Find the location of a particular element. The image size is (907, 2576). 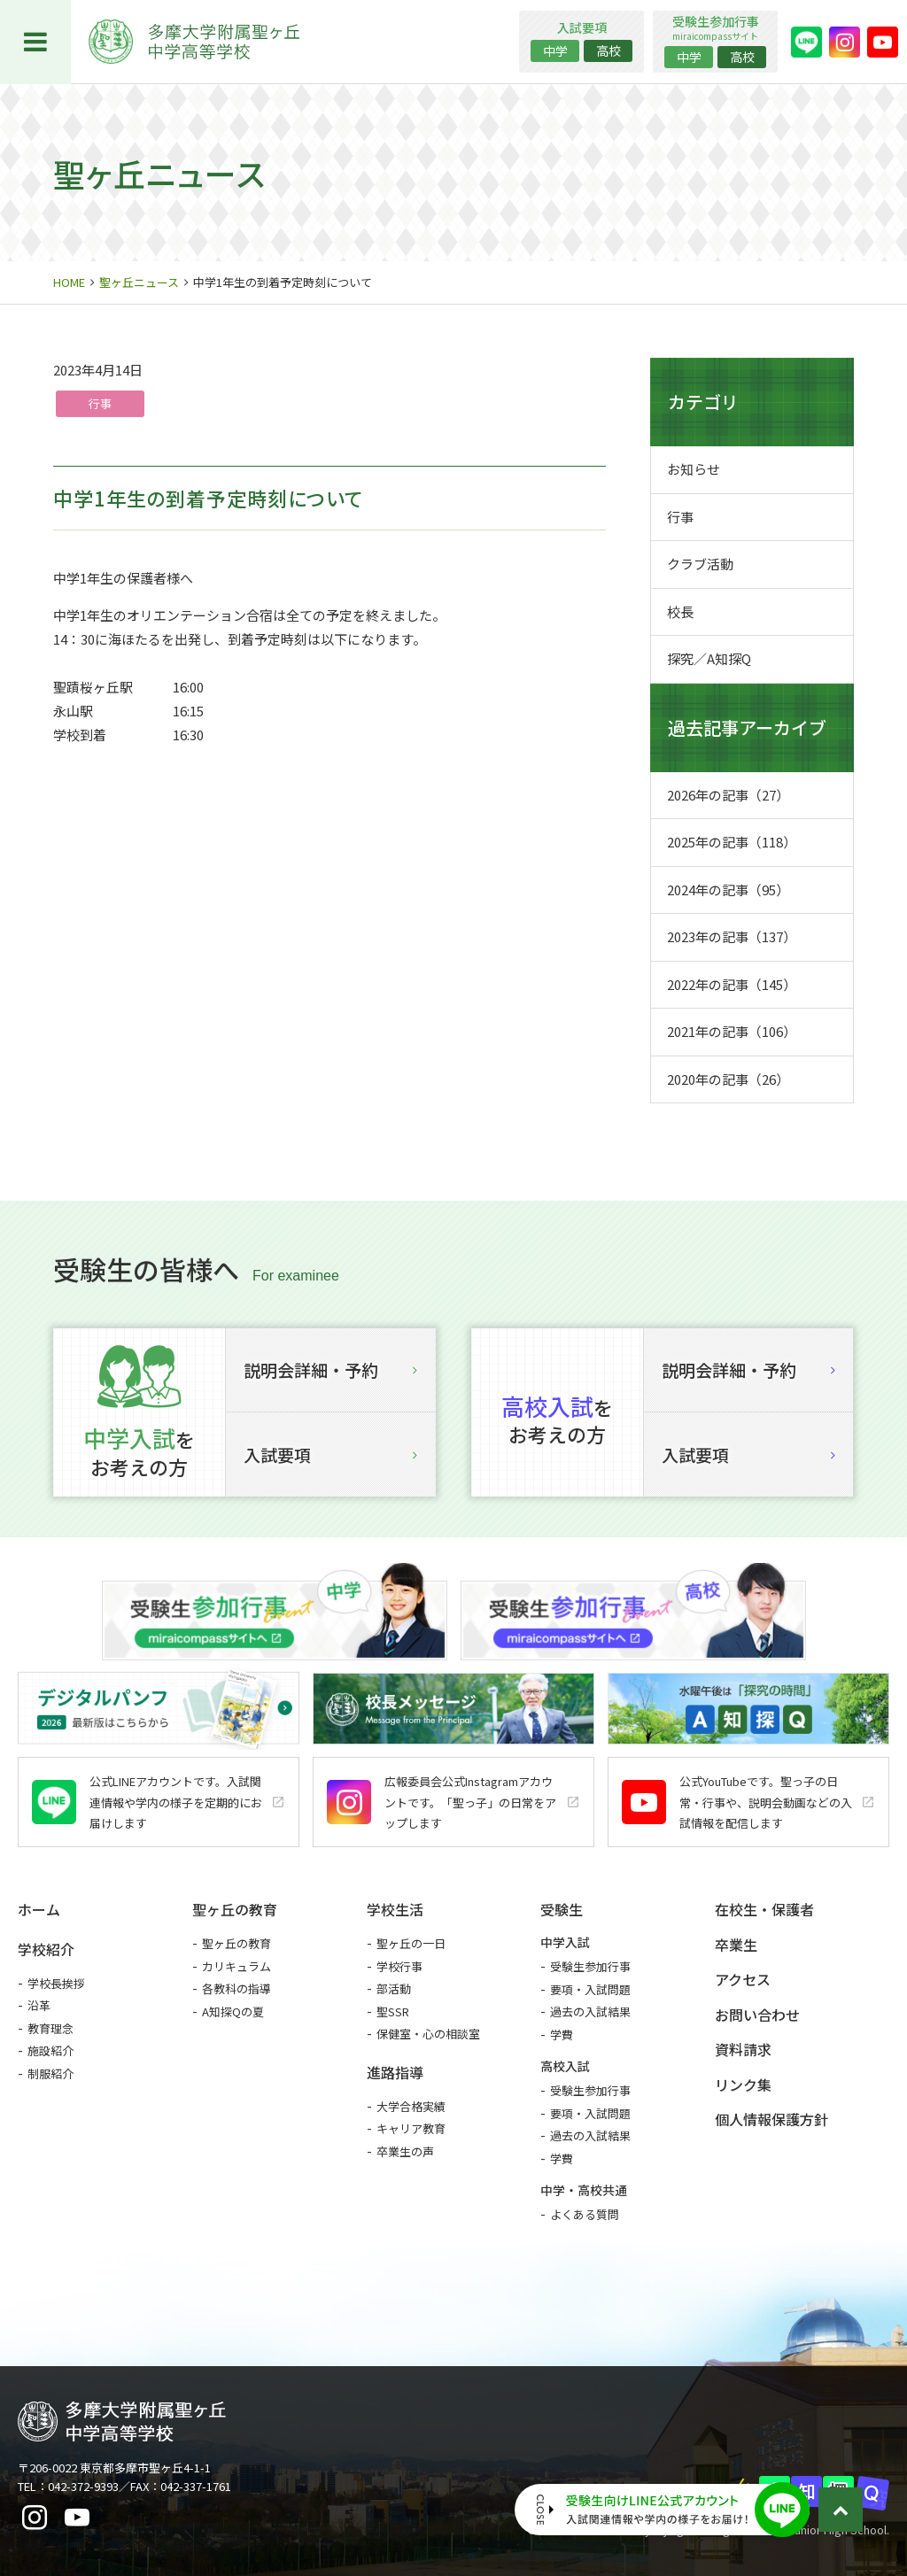

学費 is located at coordinates (561, 2034).